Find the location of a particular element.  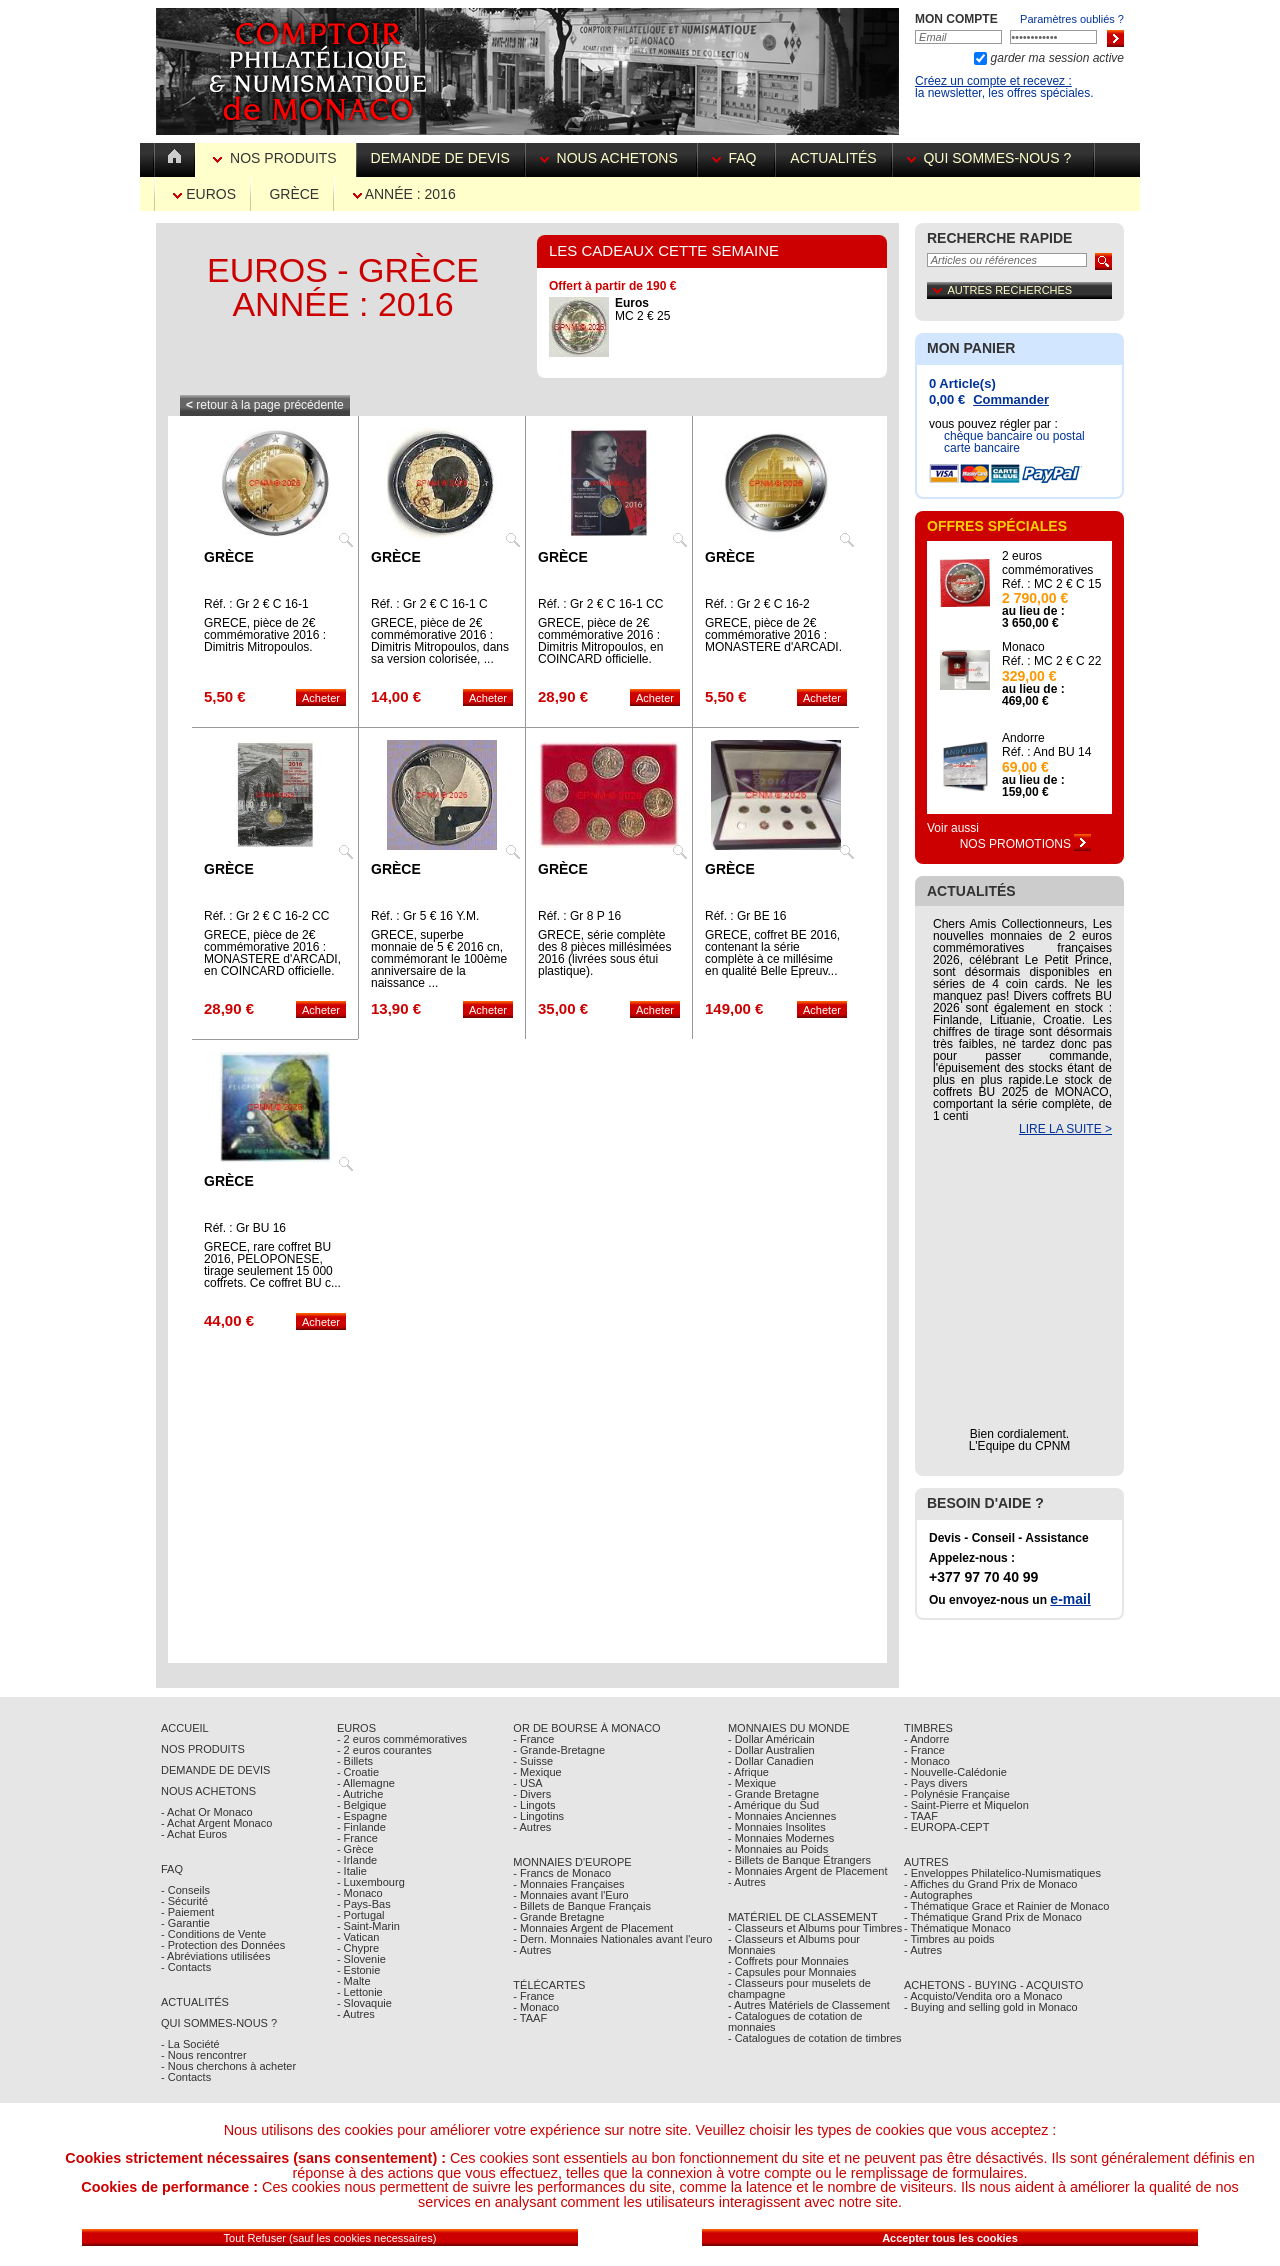

- Belgique is located at coordinates (362, 1805).